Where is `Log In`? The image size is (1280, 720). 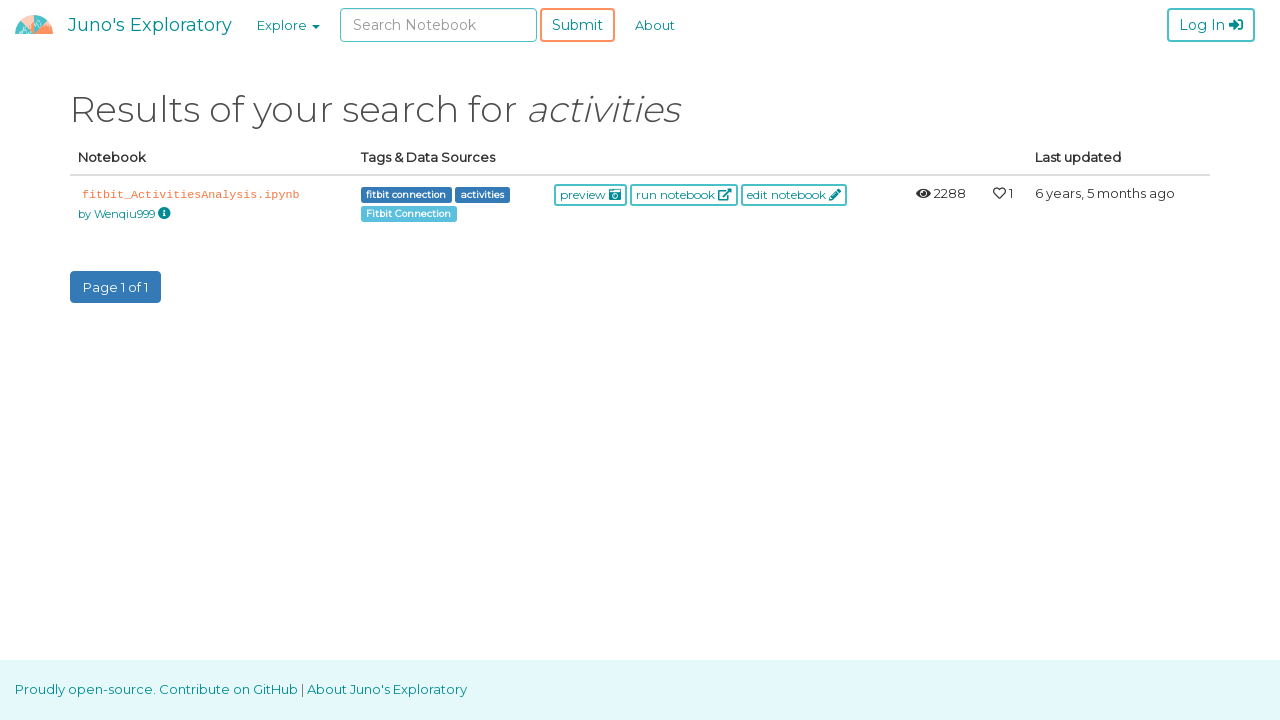
Log In is located at coordinates (1211, 25).